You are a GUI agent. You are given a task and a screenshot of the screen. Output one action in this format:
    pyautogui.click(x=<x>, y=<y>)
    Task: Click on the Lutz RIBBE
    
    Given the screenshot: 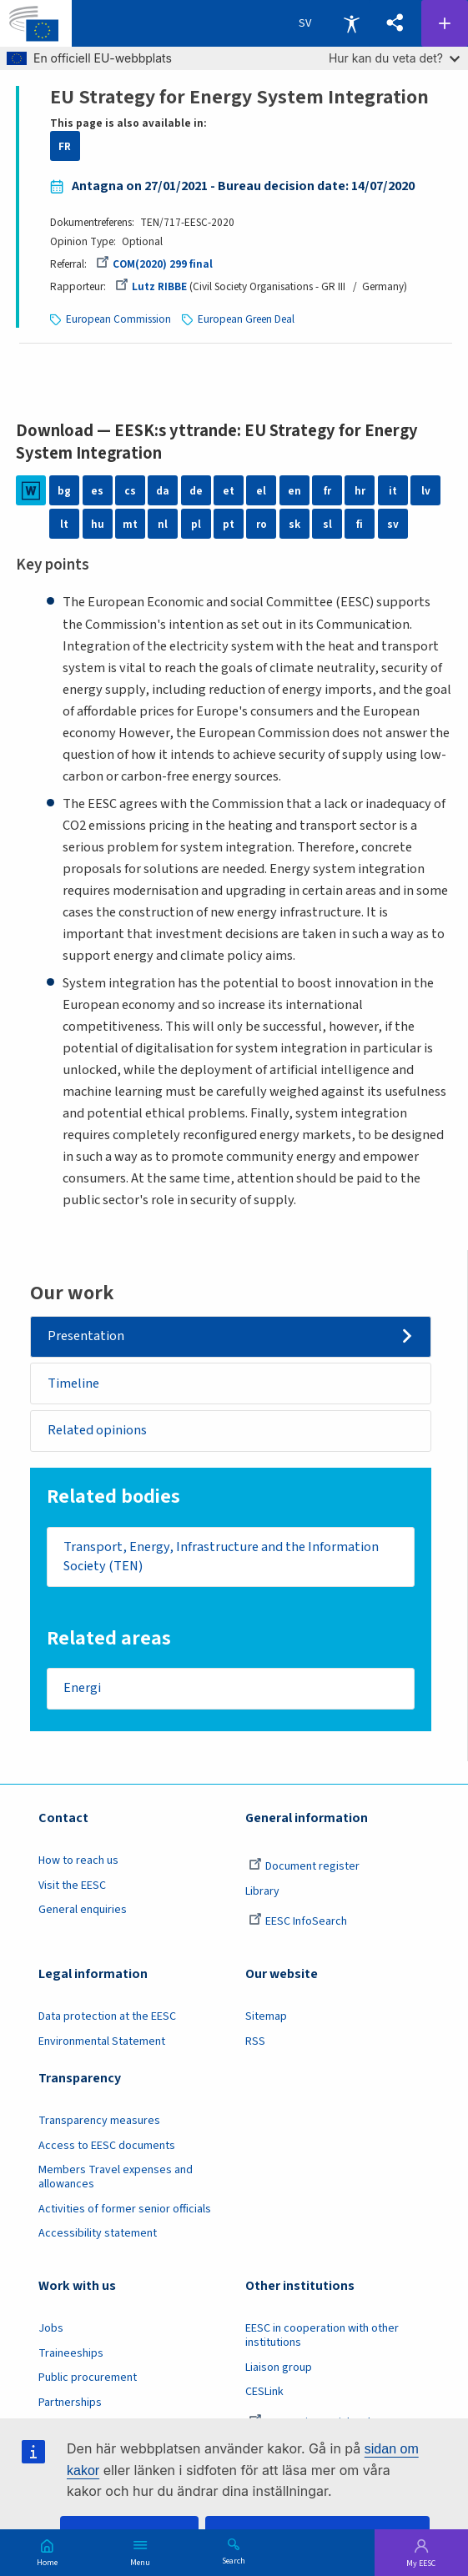 What is the action you would take?
    pyautogui.click(x=151, y=286)
    